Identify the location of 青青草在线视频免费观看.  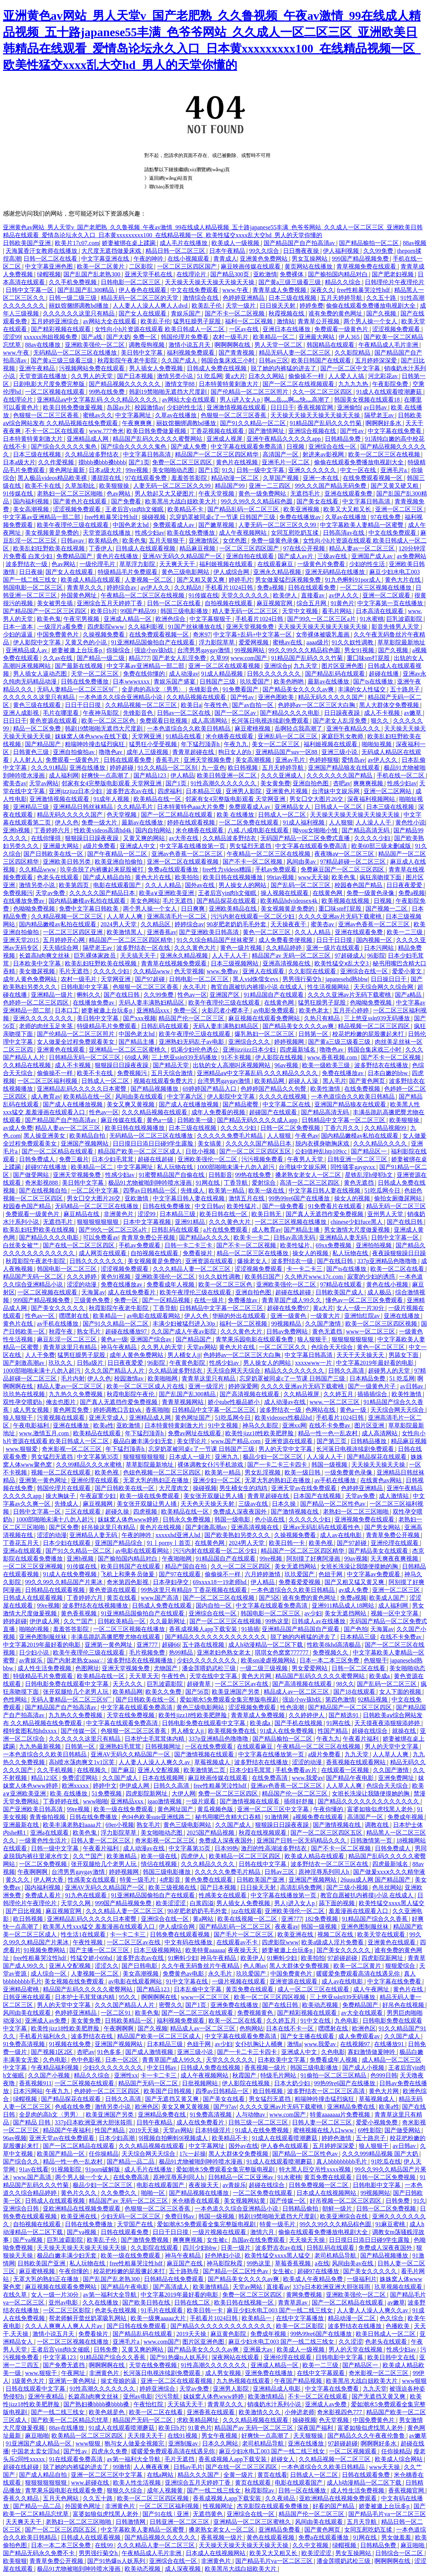
(174, 963).